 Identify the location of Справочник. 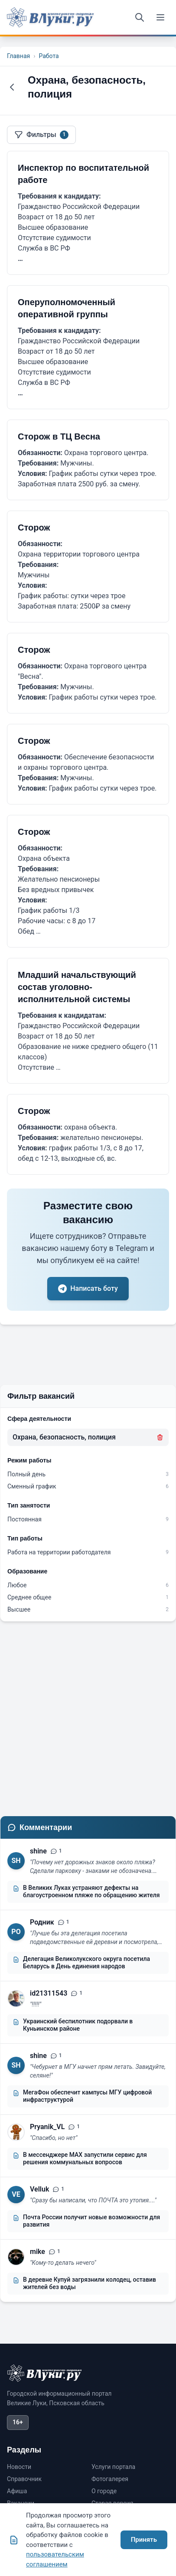
(24, 2478).